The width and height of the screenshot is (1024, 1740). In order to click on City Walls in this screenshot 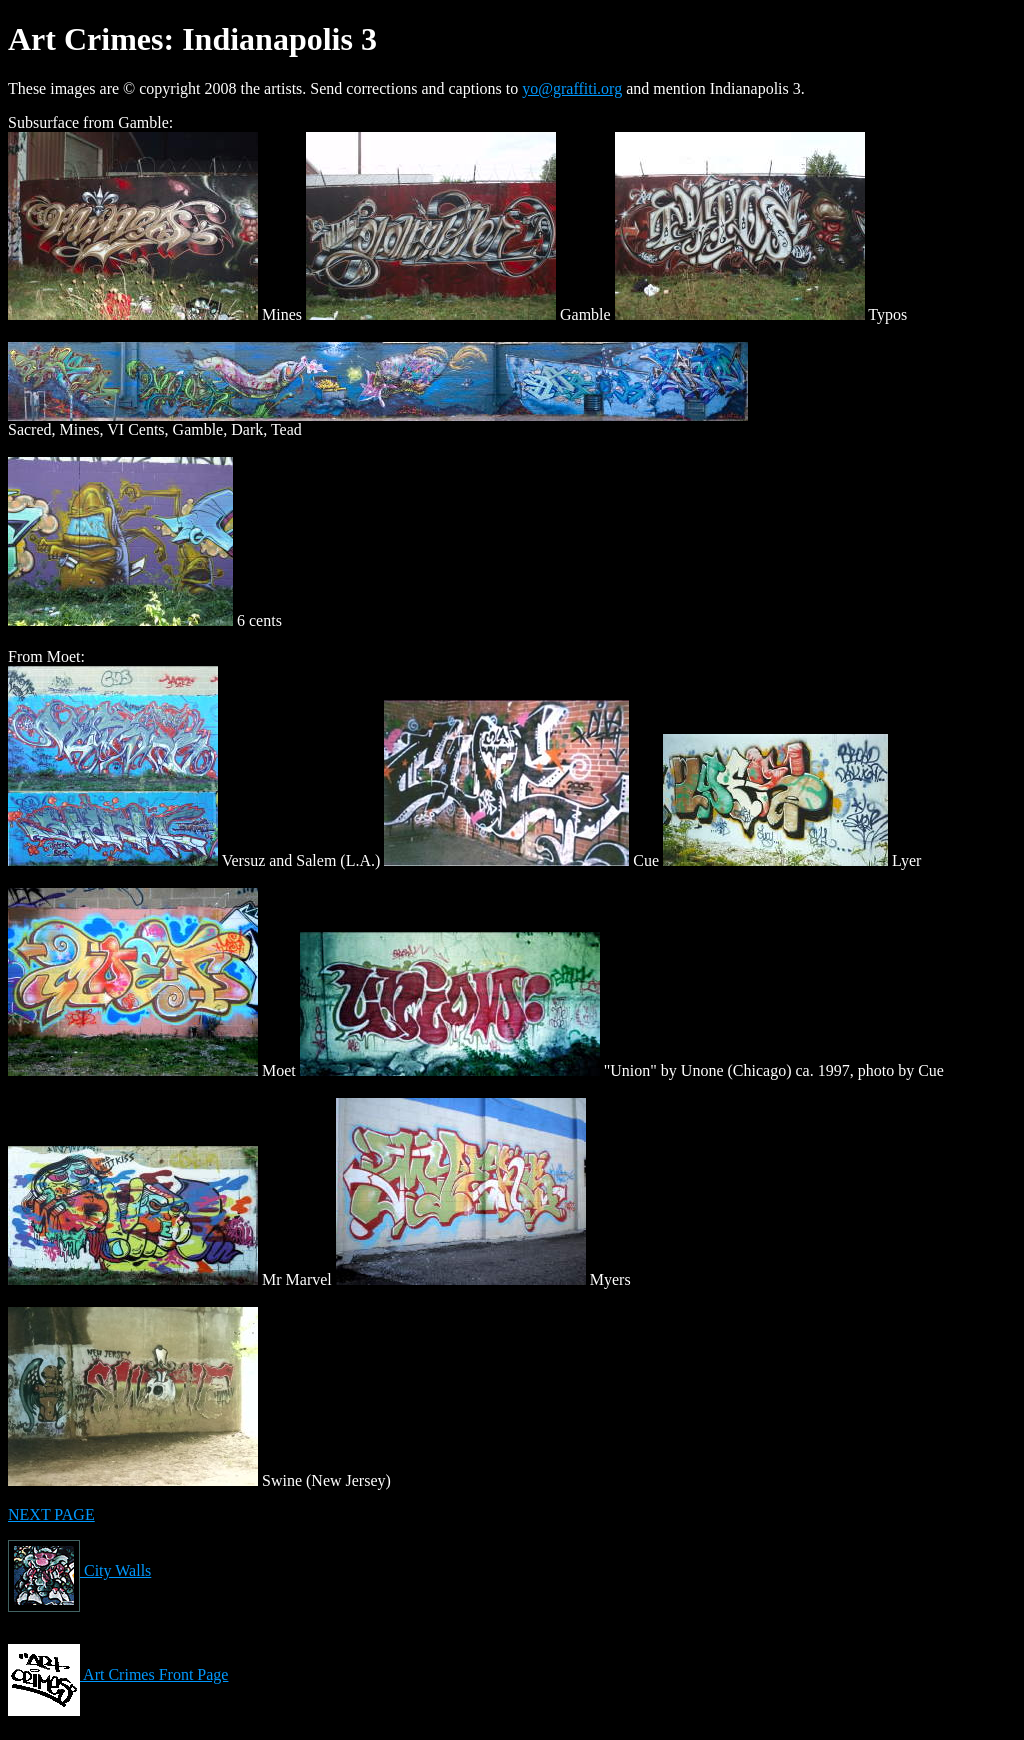, I will do `click(79, 1570)`.